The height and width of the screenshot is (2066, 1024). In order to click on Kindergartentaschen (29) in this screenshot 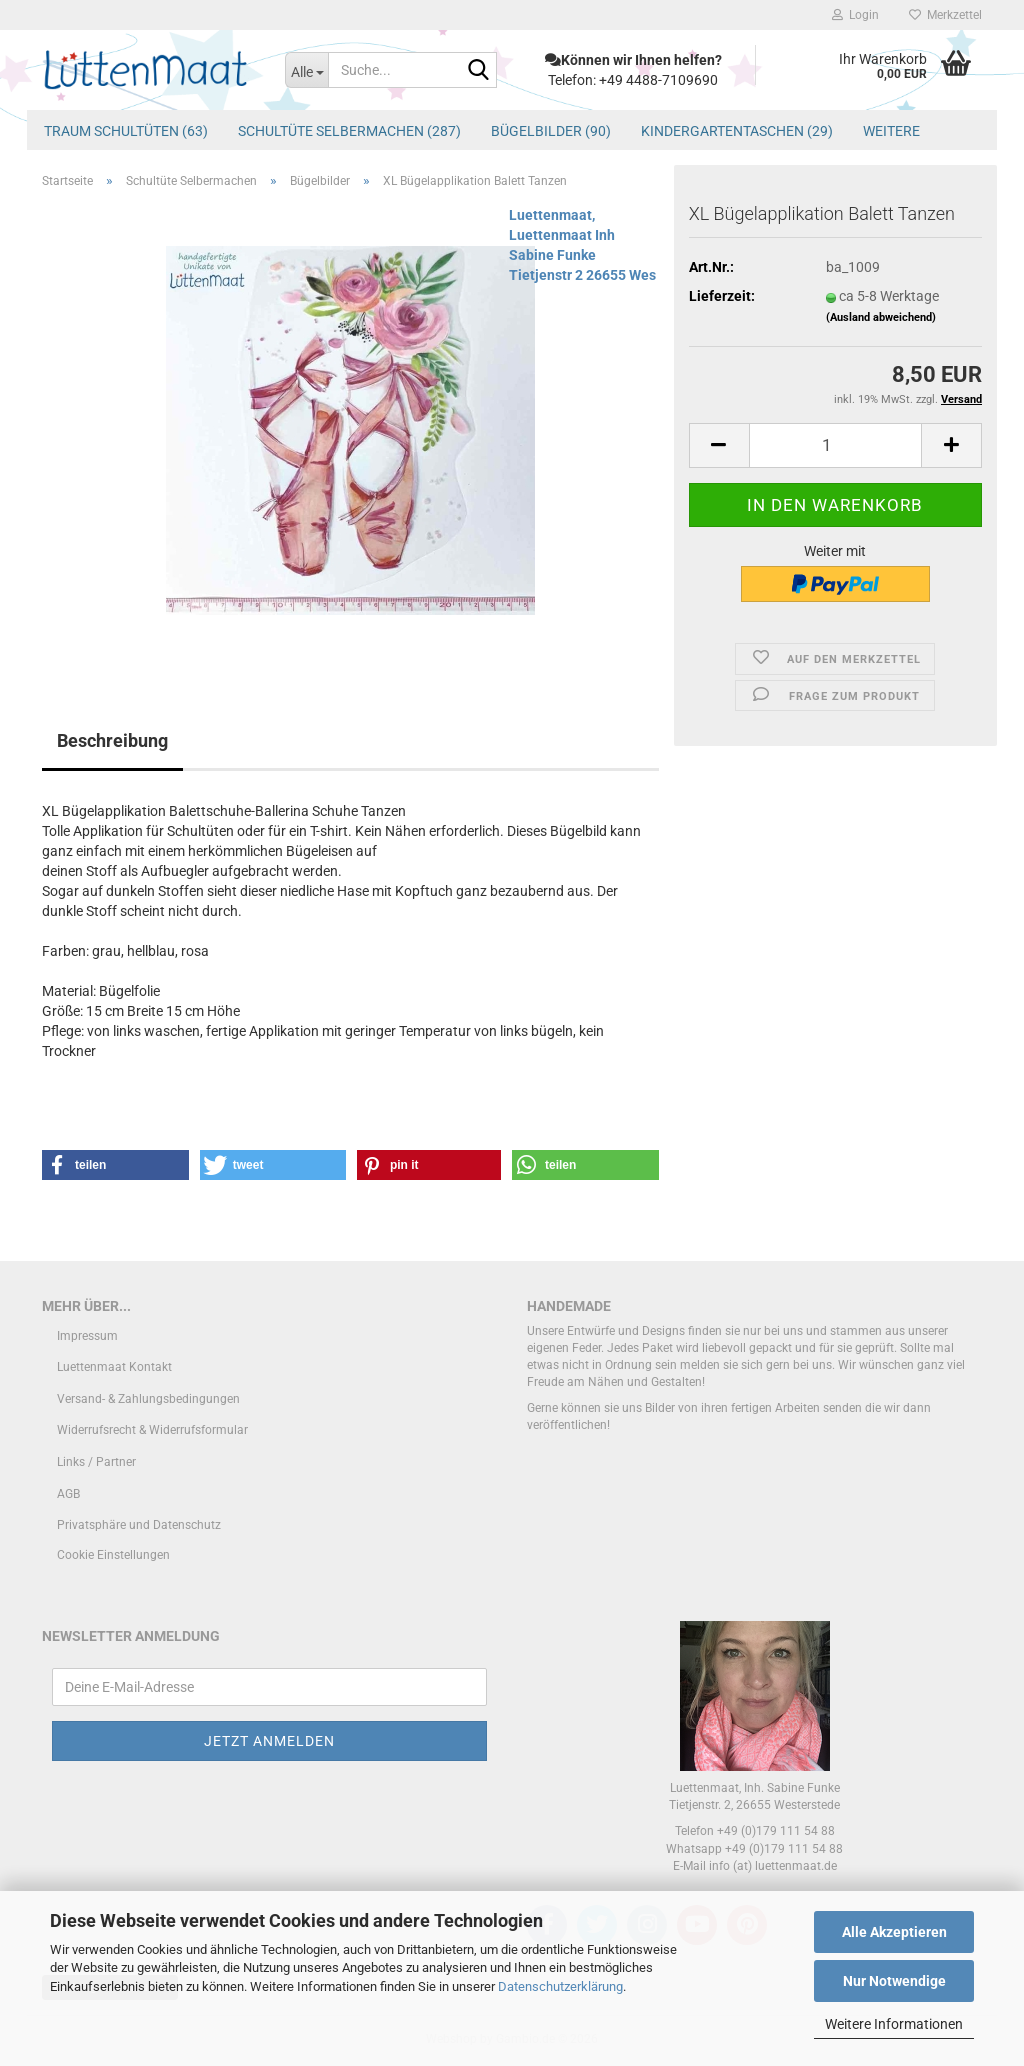, I will do `click(737, 131)`.